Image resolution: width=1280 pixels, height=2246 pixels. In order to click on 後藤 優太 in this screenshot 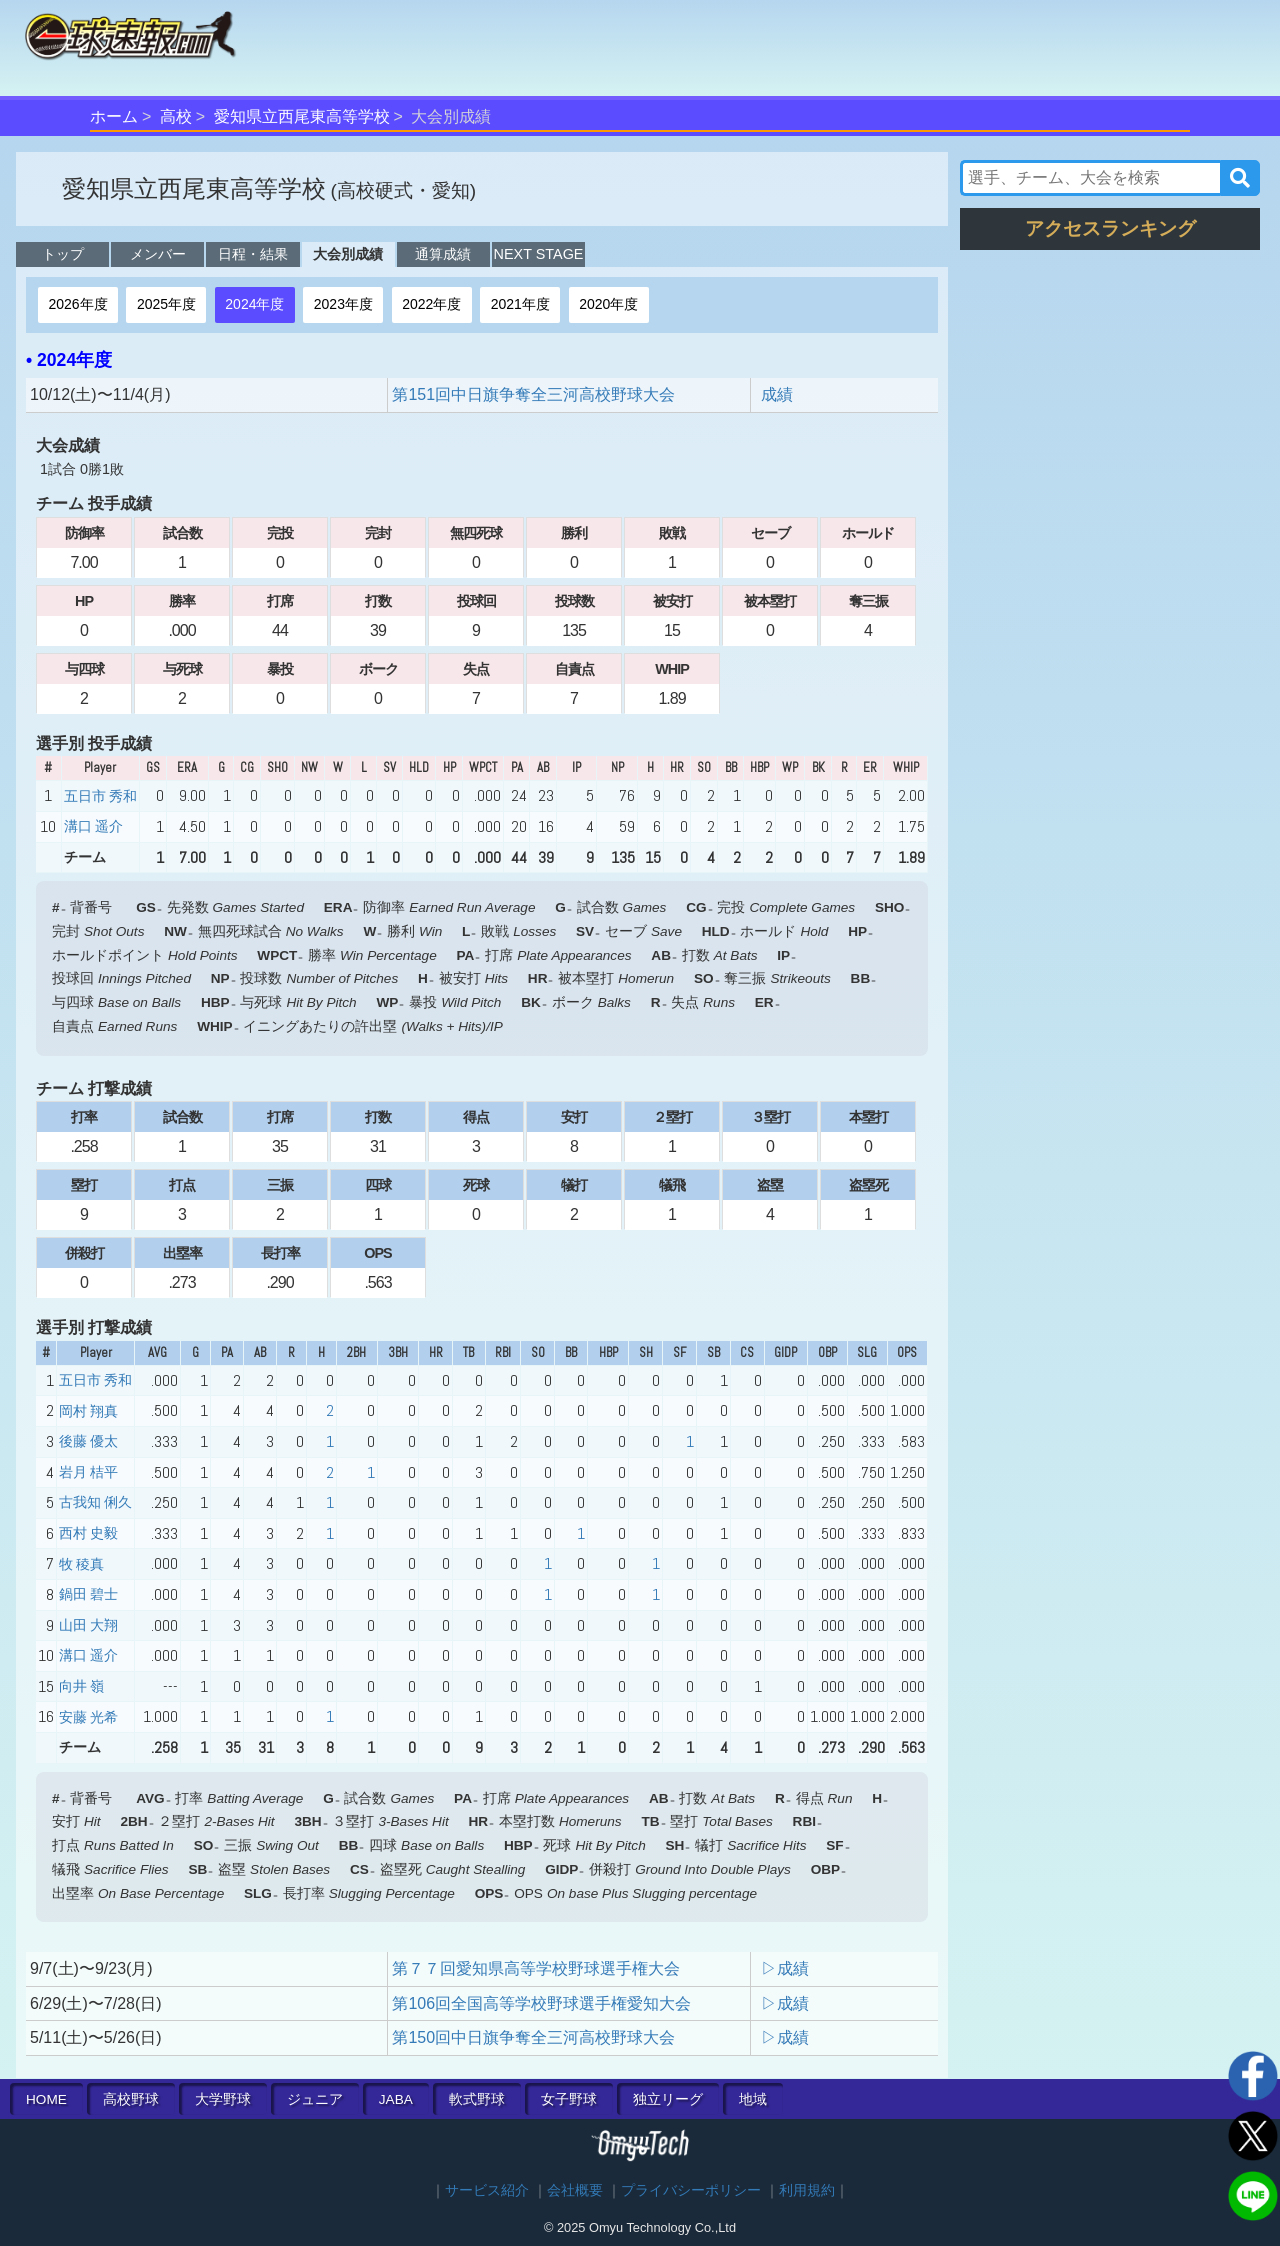, I will do `click(88, 1441)`.